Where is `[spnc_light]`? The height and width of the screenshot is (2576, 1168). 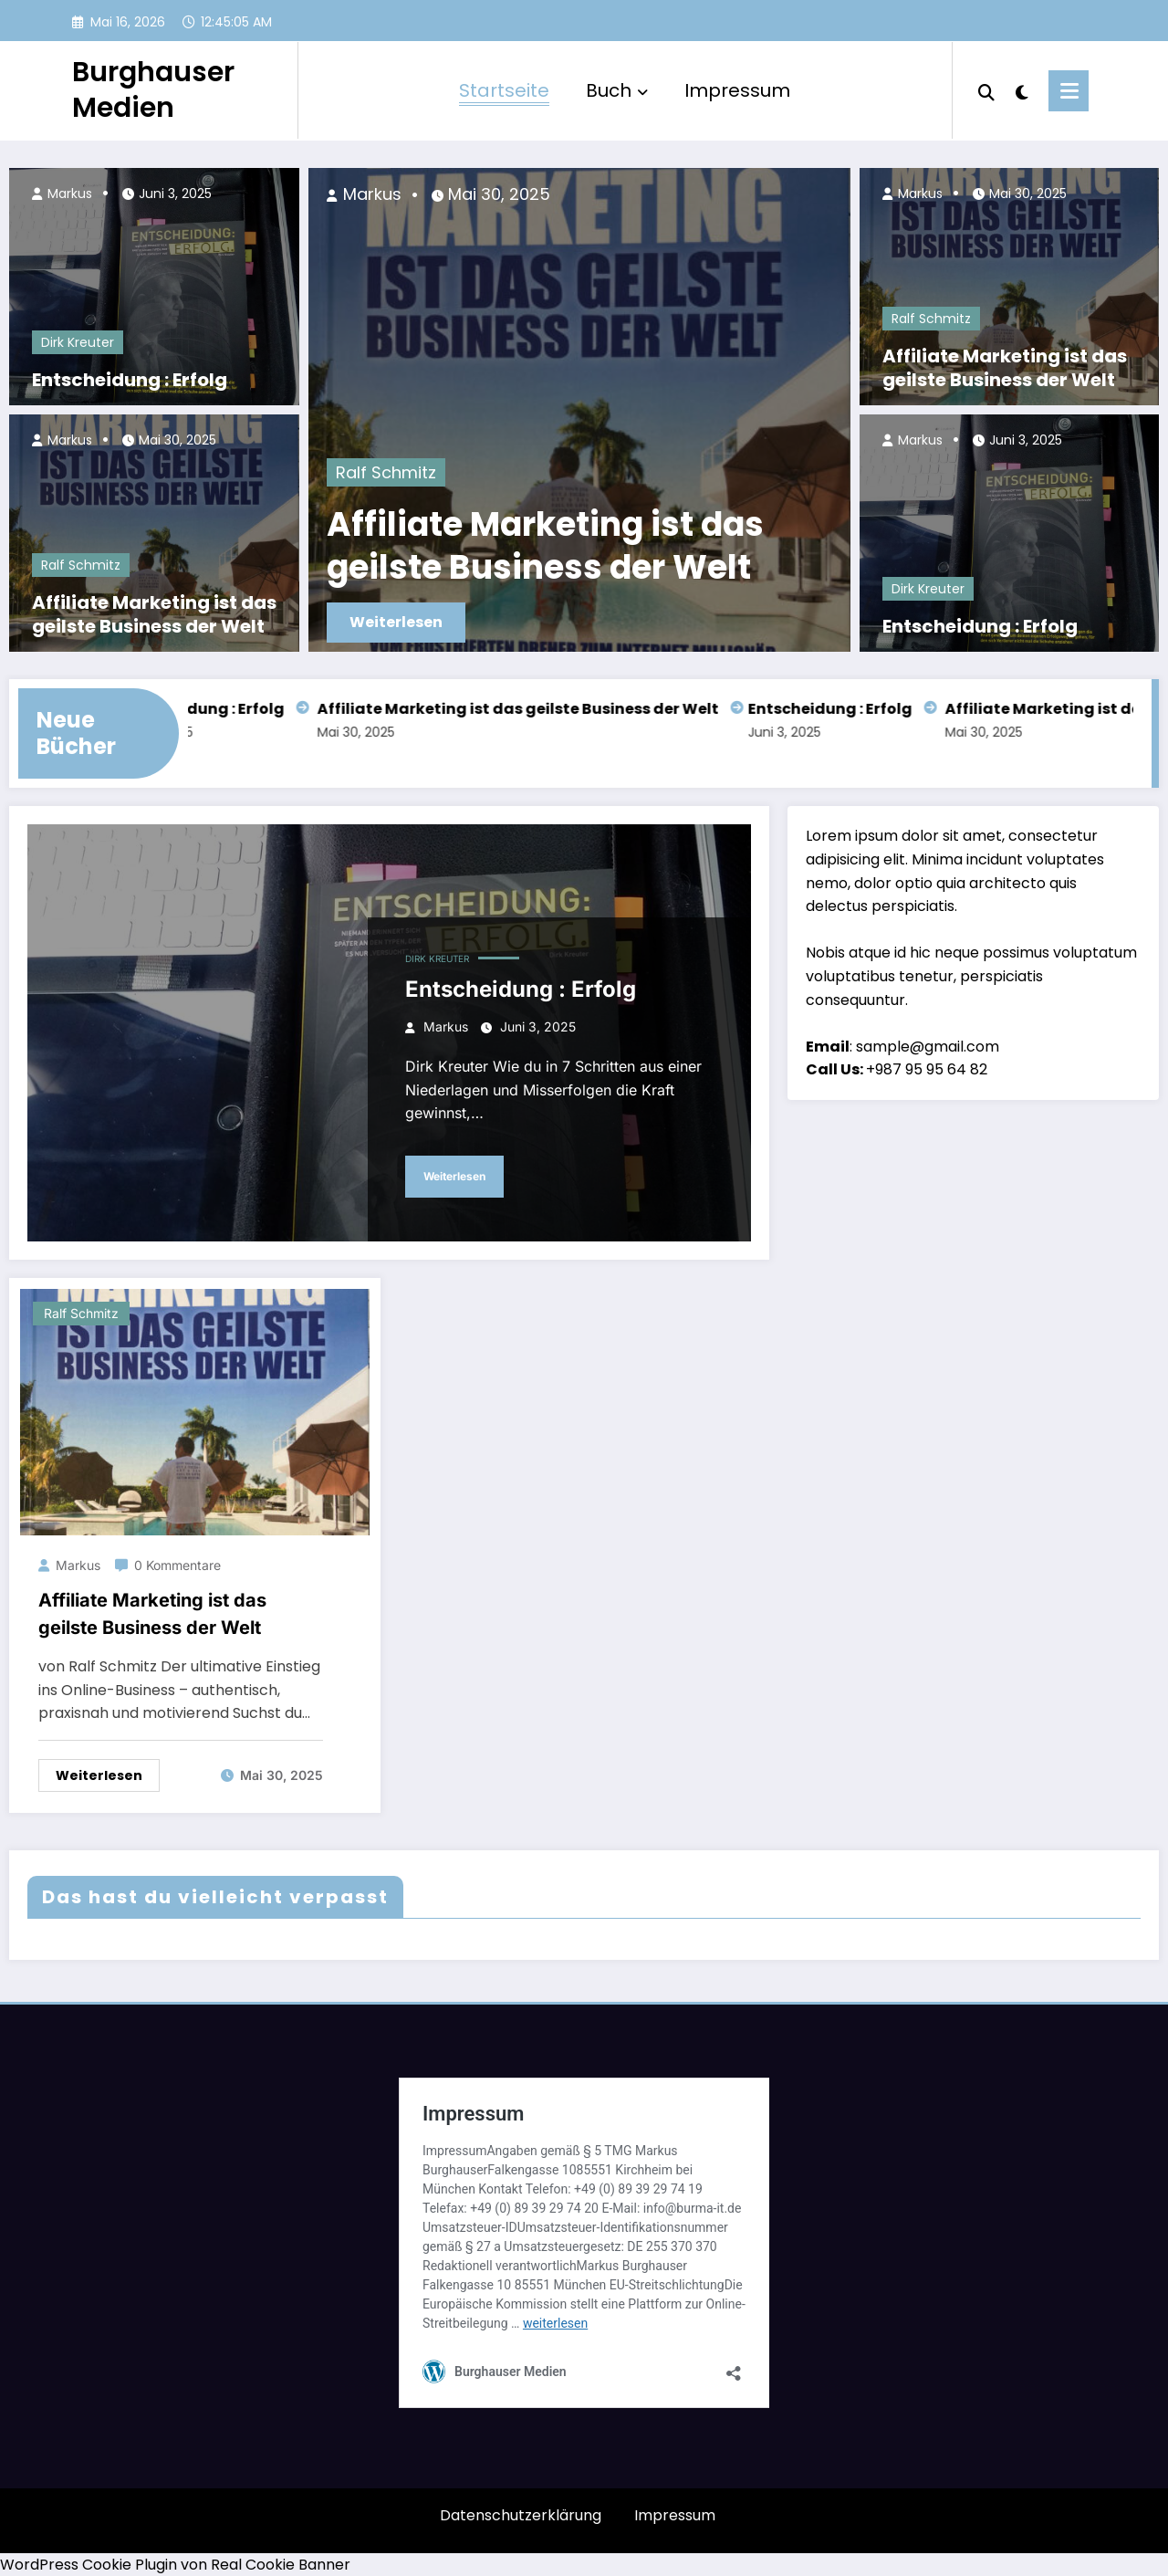
[spnc_light] is located at coordinates (1022, 90).